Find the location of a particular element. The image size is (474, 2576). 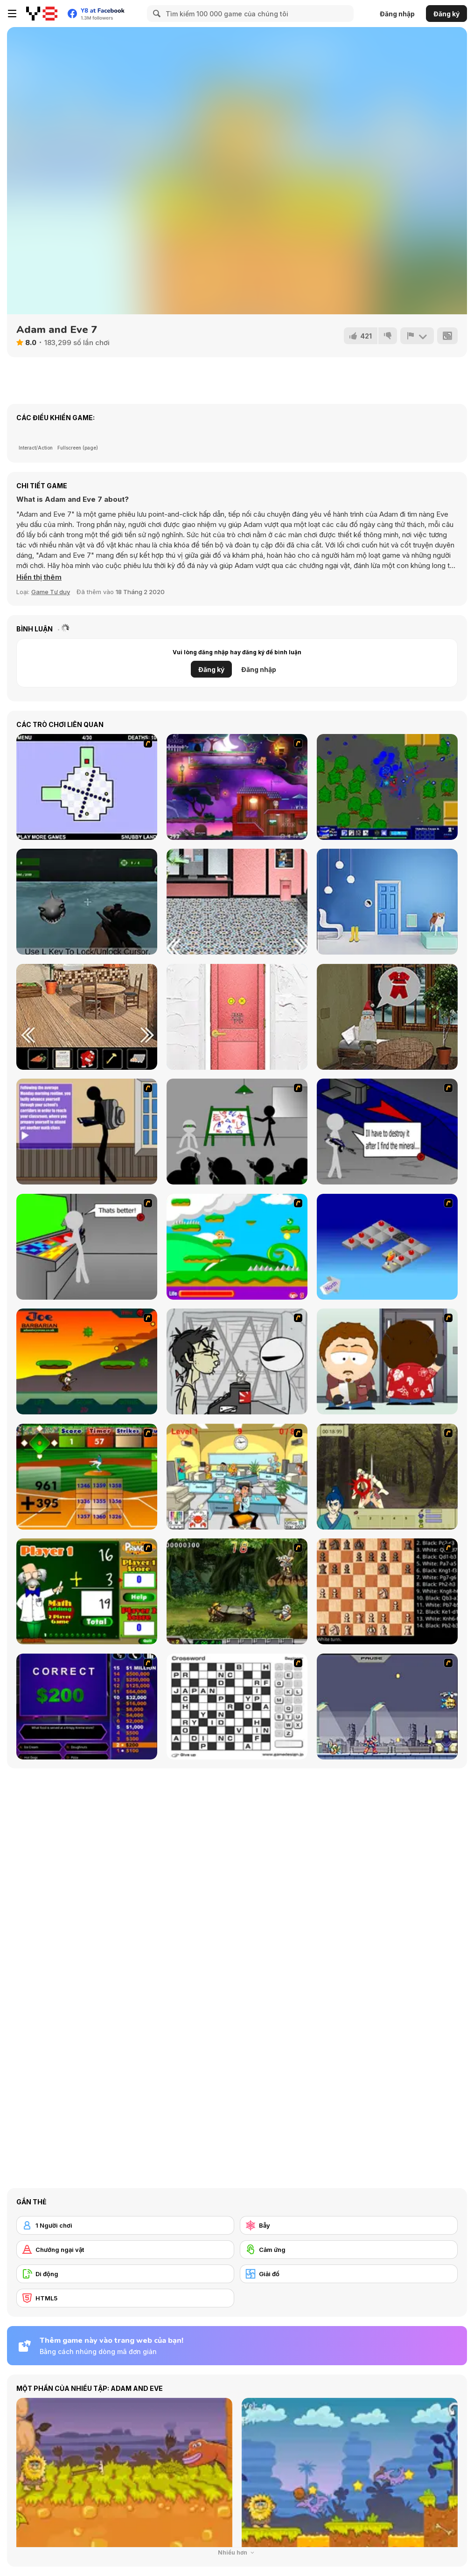

Đăng nhập is located at coordinates (397, 14).